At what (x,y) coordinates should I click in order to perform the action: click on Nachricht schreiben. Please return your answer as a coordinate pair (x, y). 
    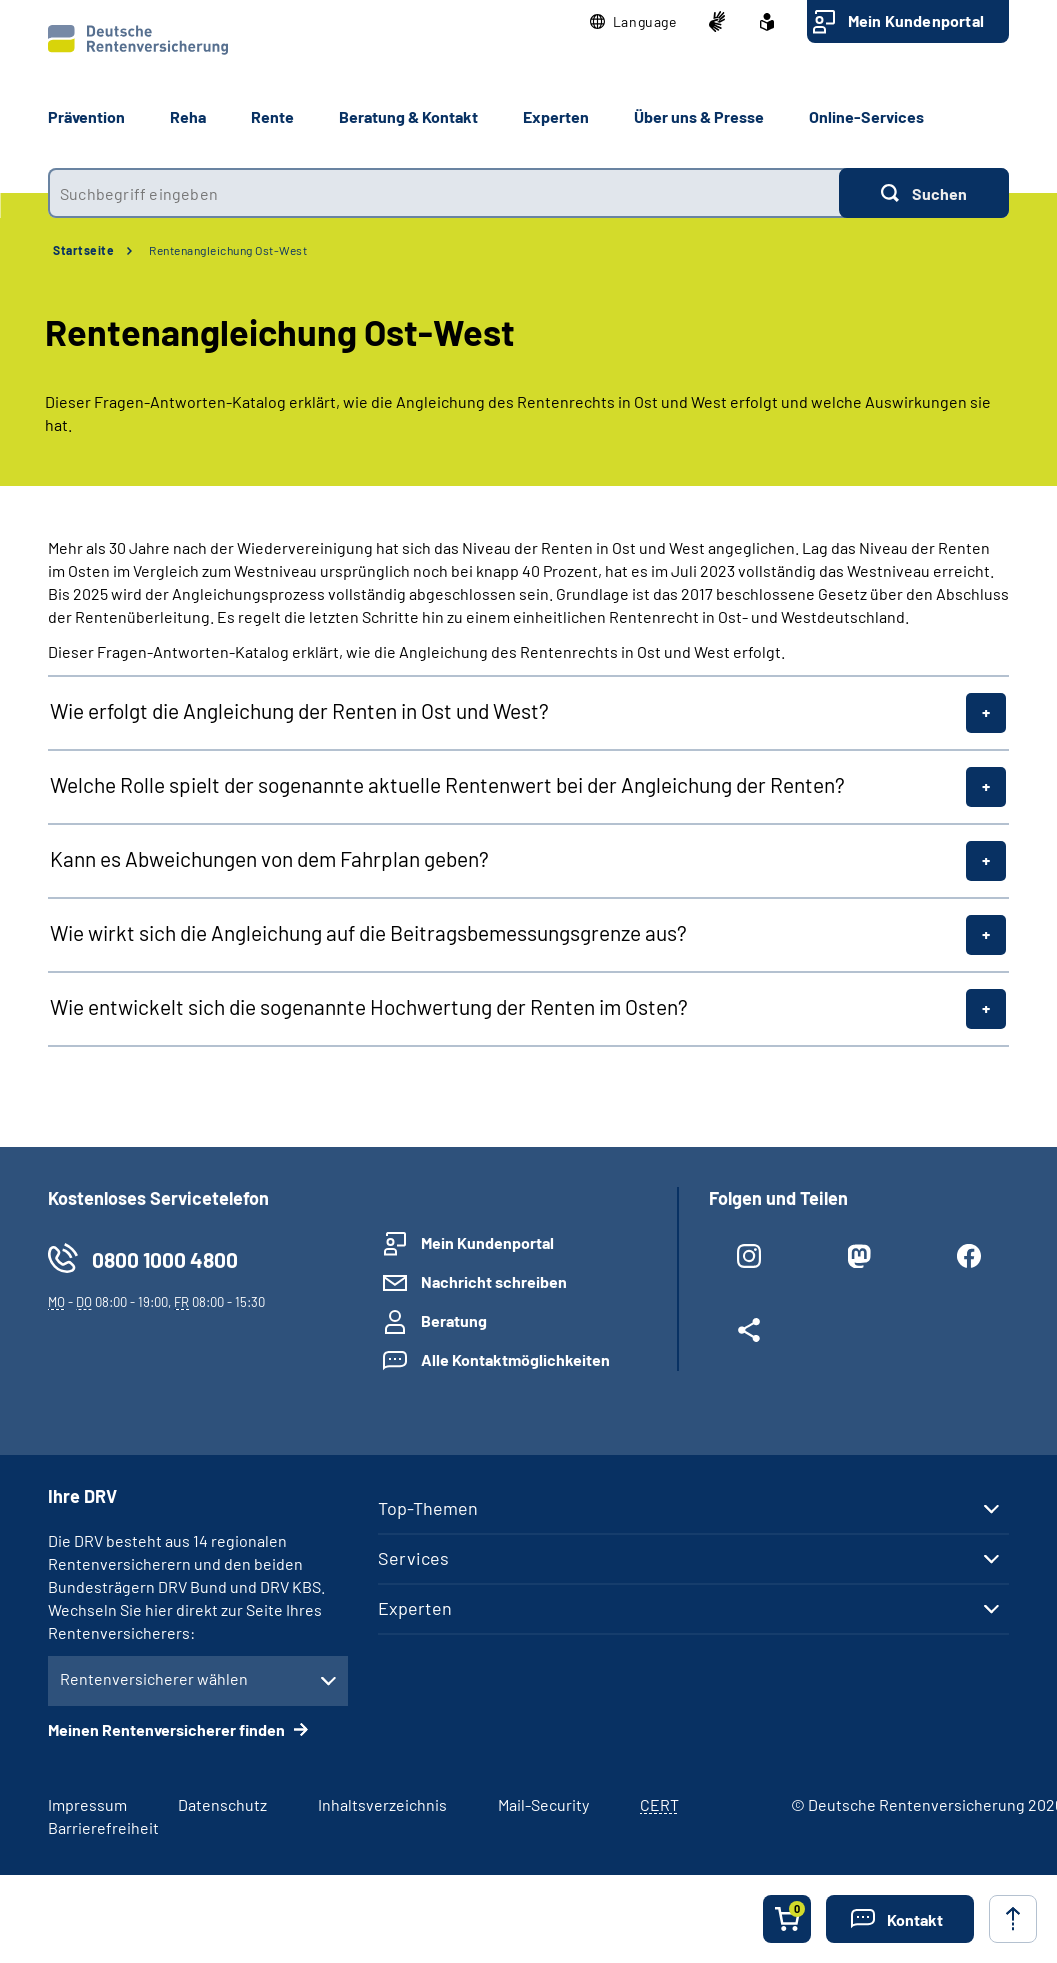
    Looking at the image, I should click on (494, 1281).